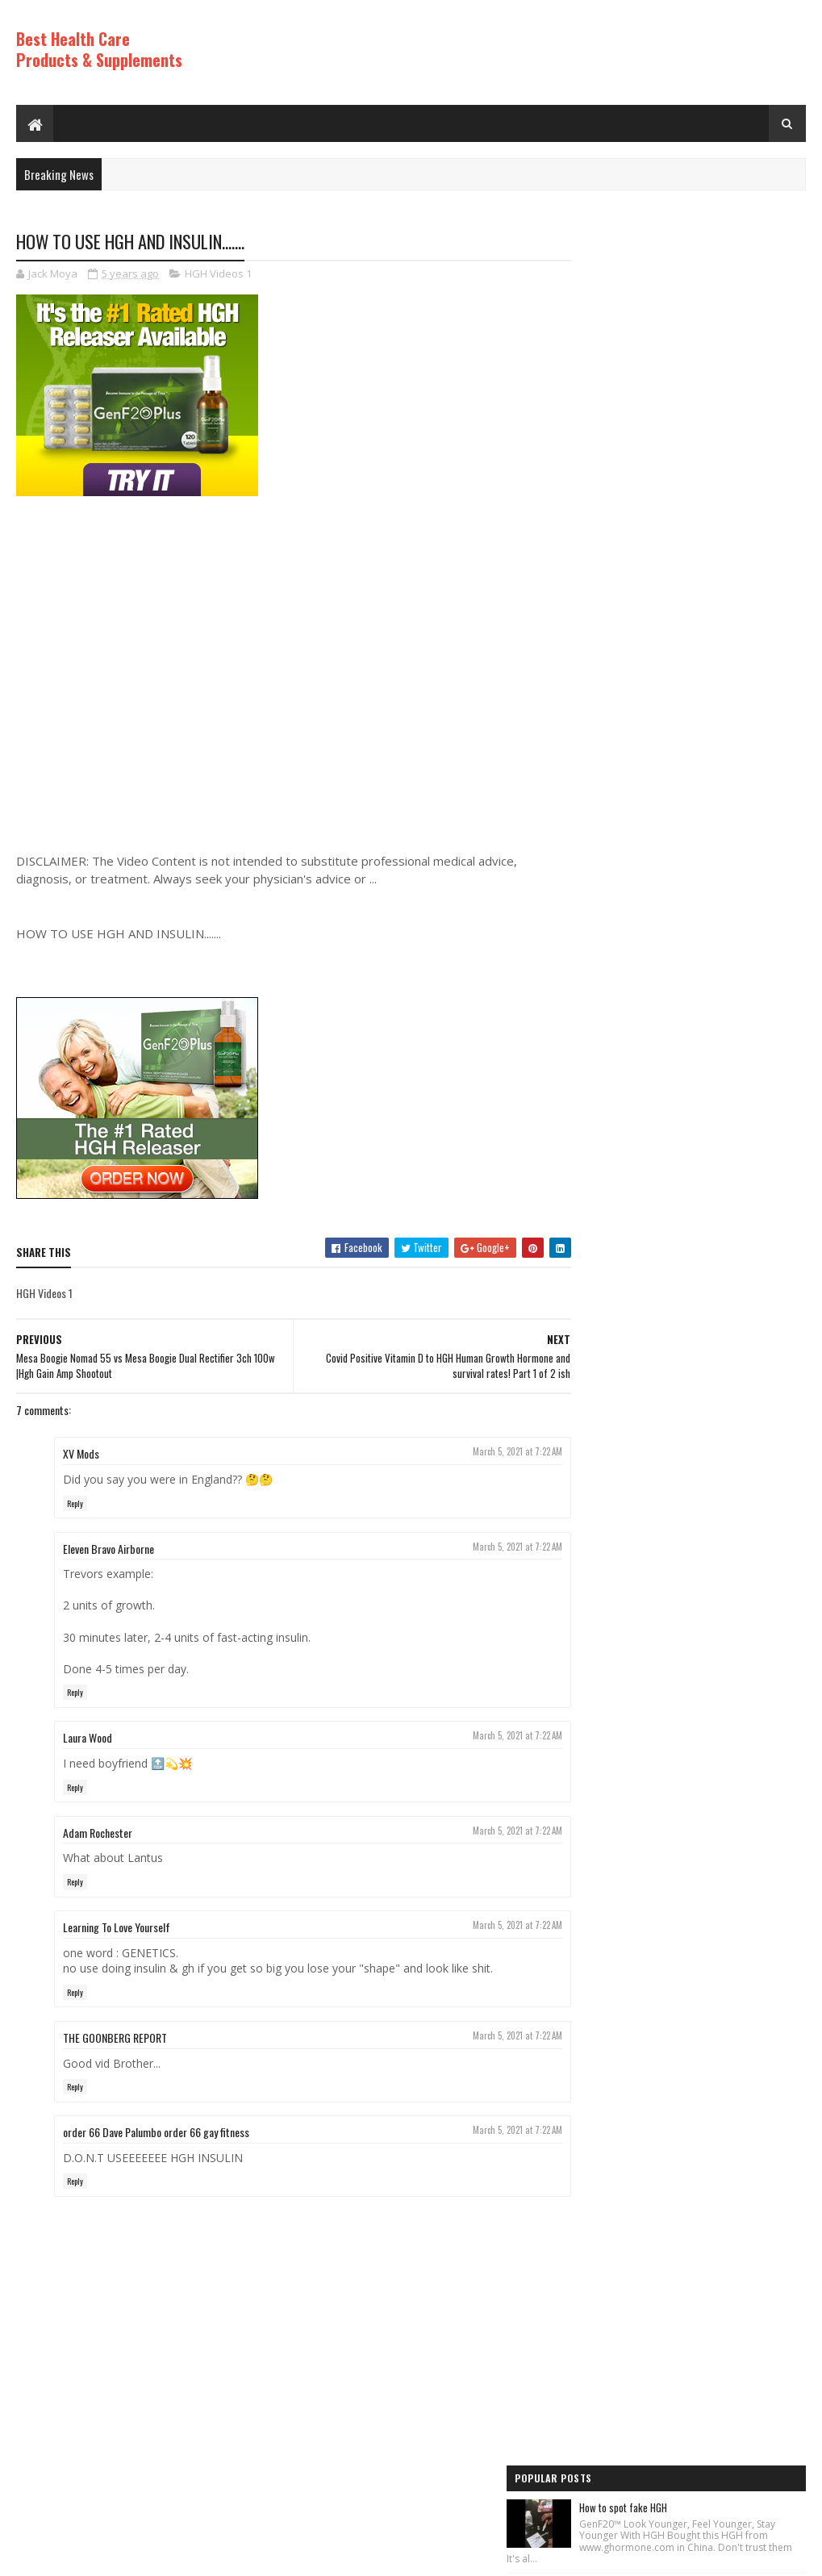  What do you see at coordinates (156, 2132) in the screenshot?
I see `order 66 Dave Palumbo order 66 gay fitness` at bounding box center [156, 2132].